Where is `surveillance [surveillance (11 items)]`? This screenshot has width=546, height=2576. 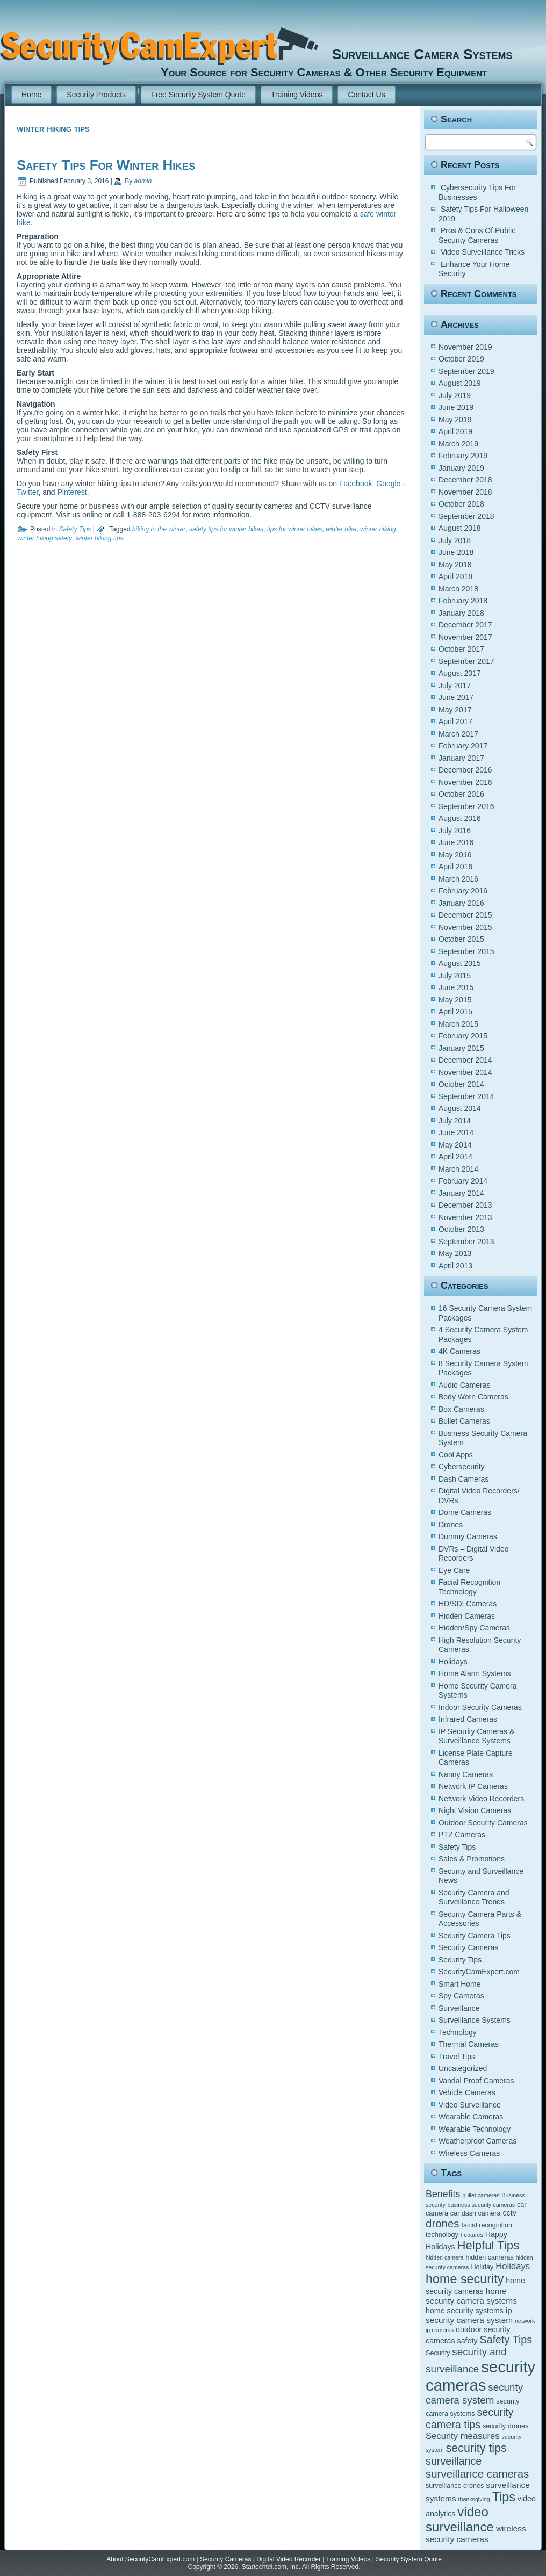 surveillance [surveillance (11 items)] is located at coordinates (454, 2461).